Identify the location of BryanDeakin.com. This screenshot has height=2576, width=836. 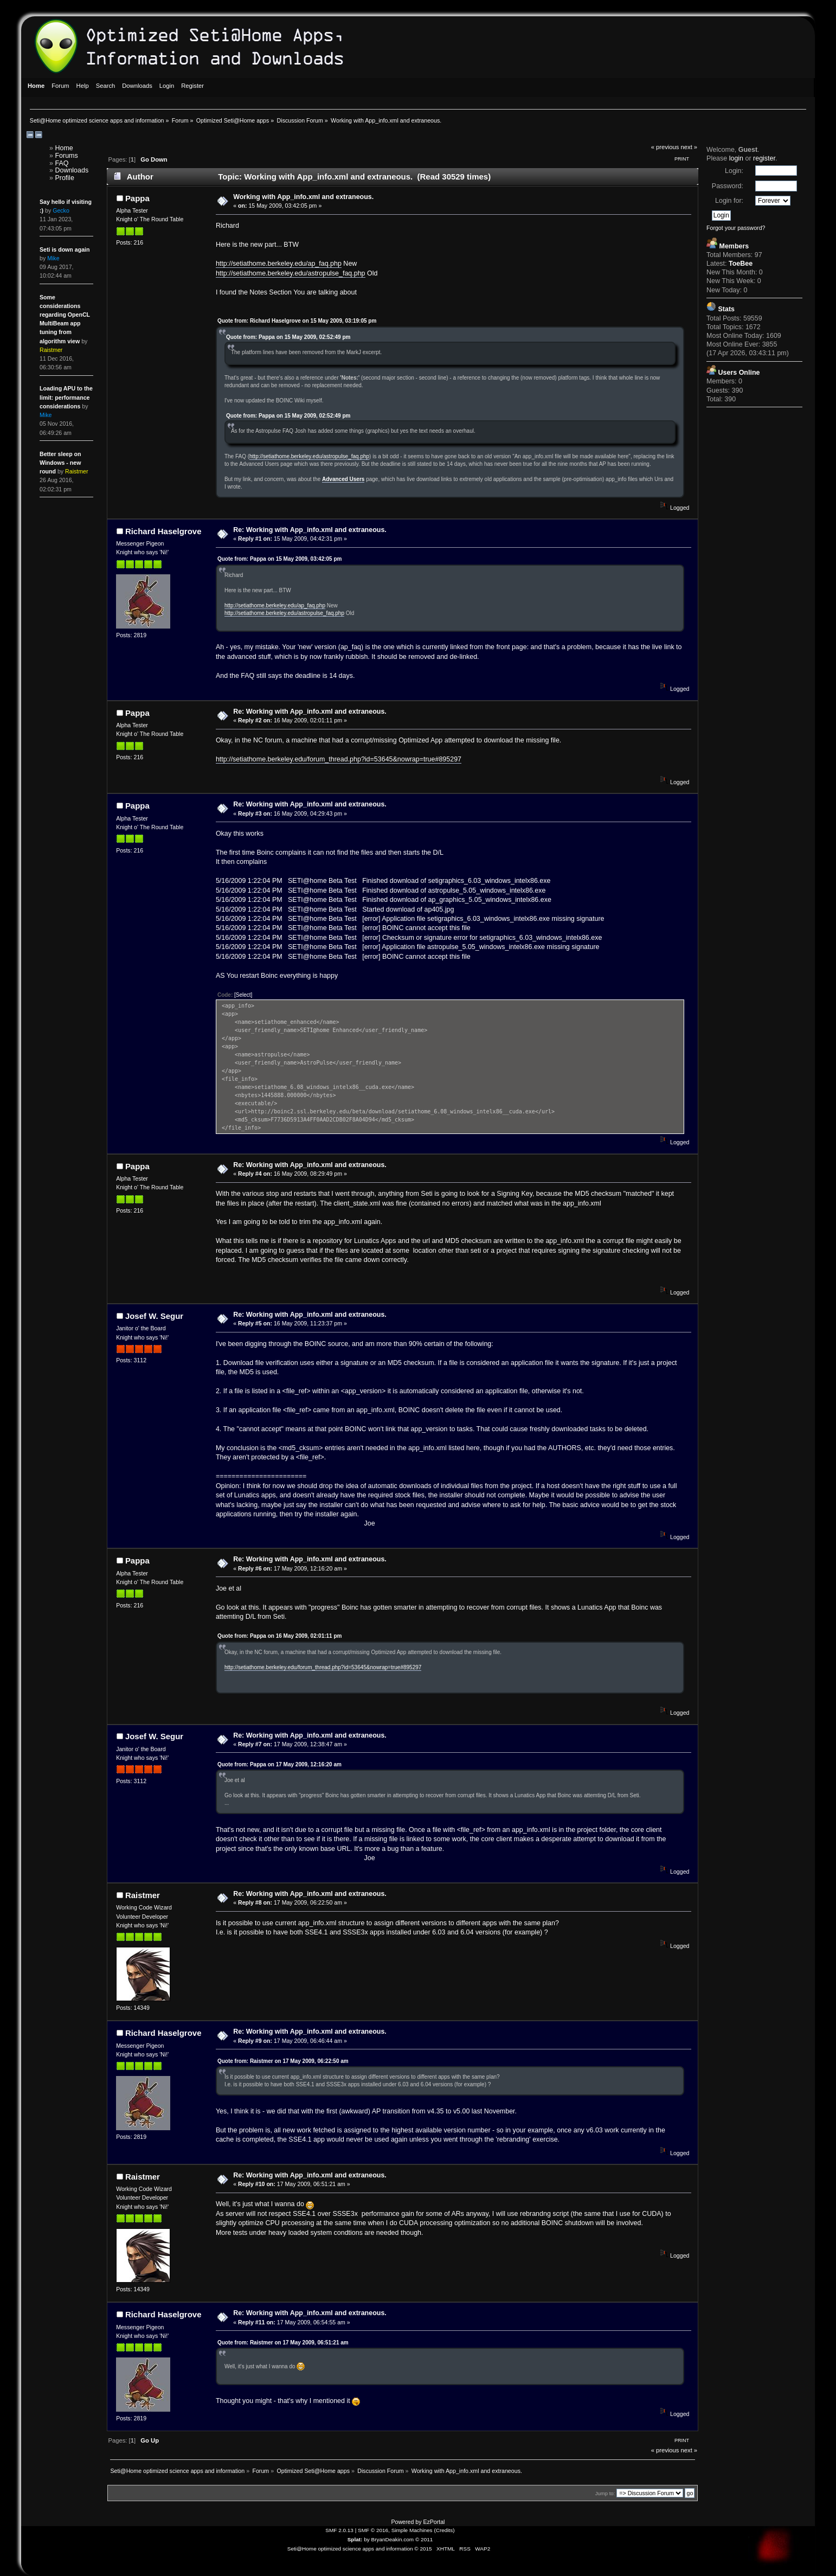
(392, 2539).